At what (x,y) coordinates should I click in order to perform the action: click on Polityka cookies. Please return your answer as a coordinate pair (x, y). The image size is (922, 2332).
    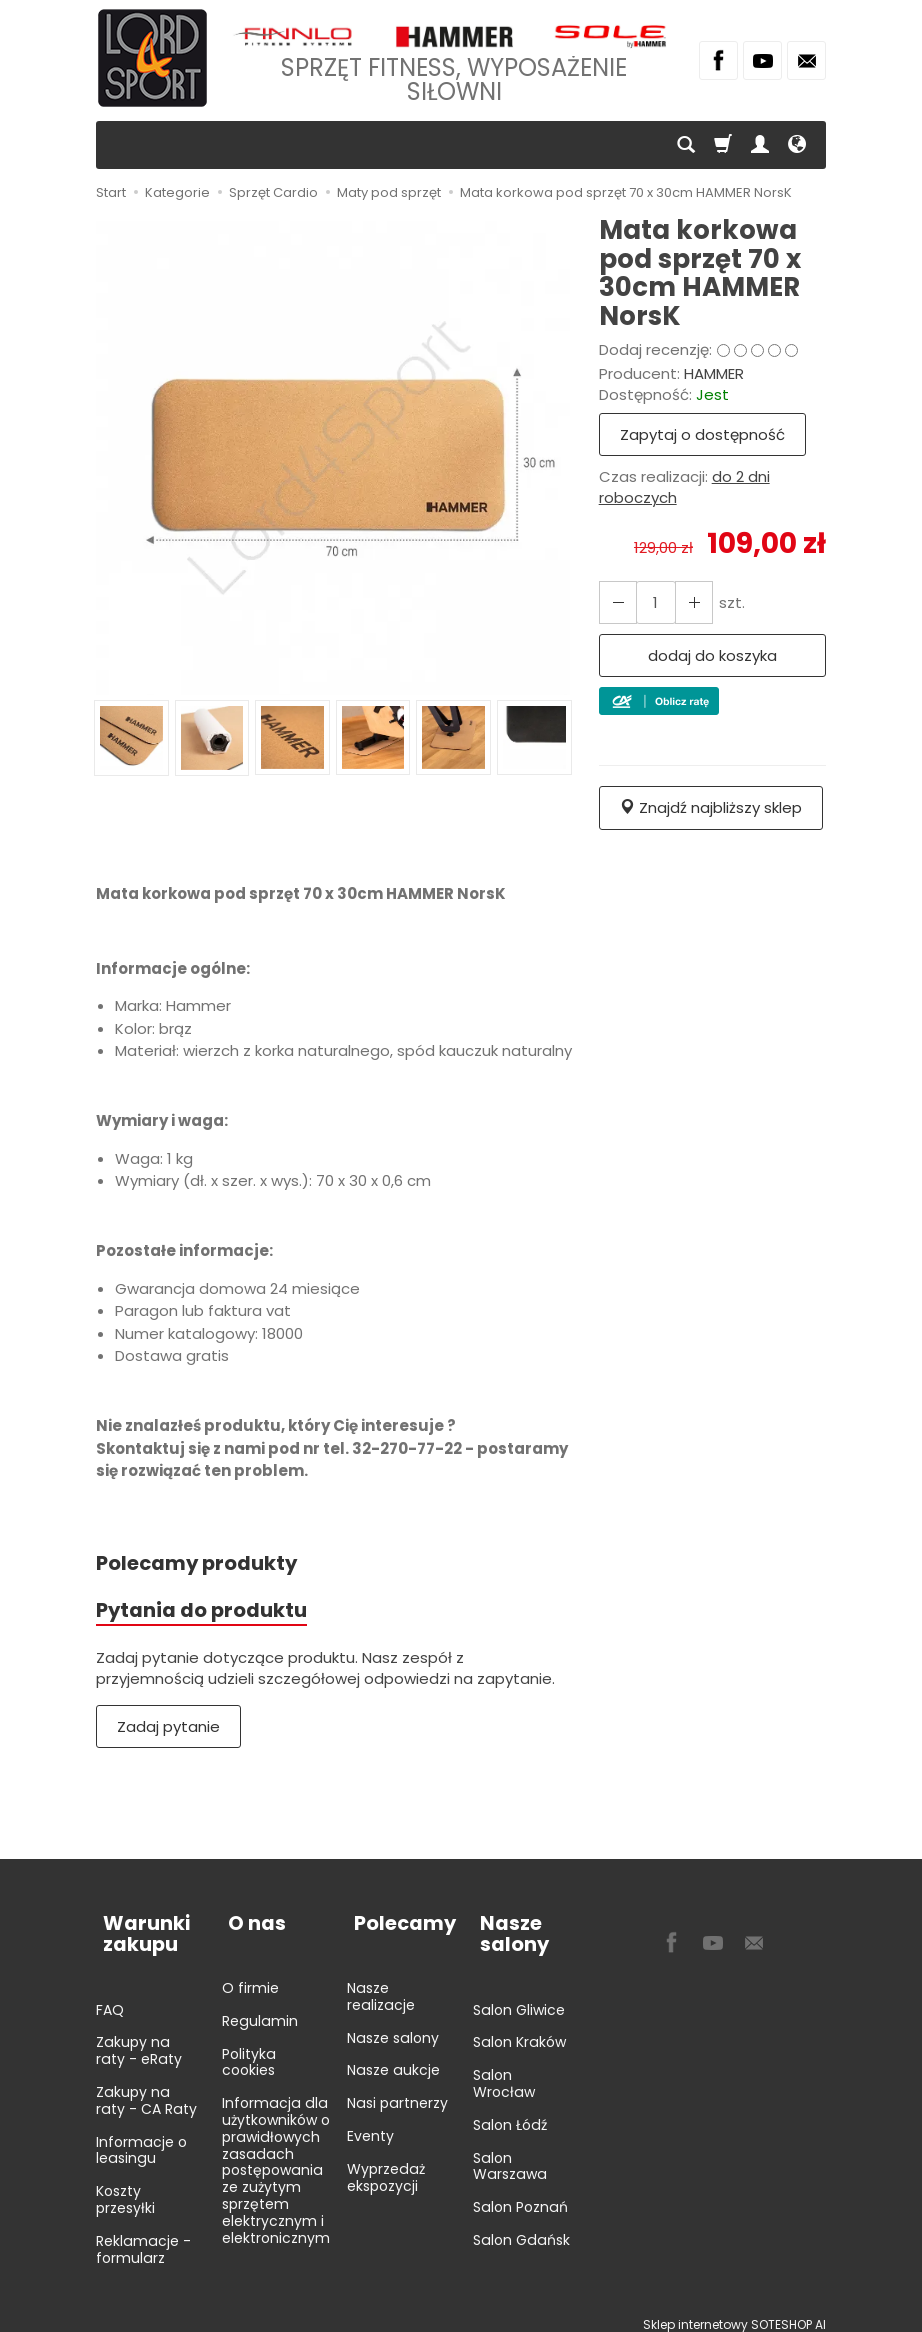
    Looking at the image, I should click on (249, 2049).